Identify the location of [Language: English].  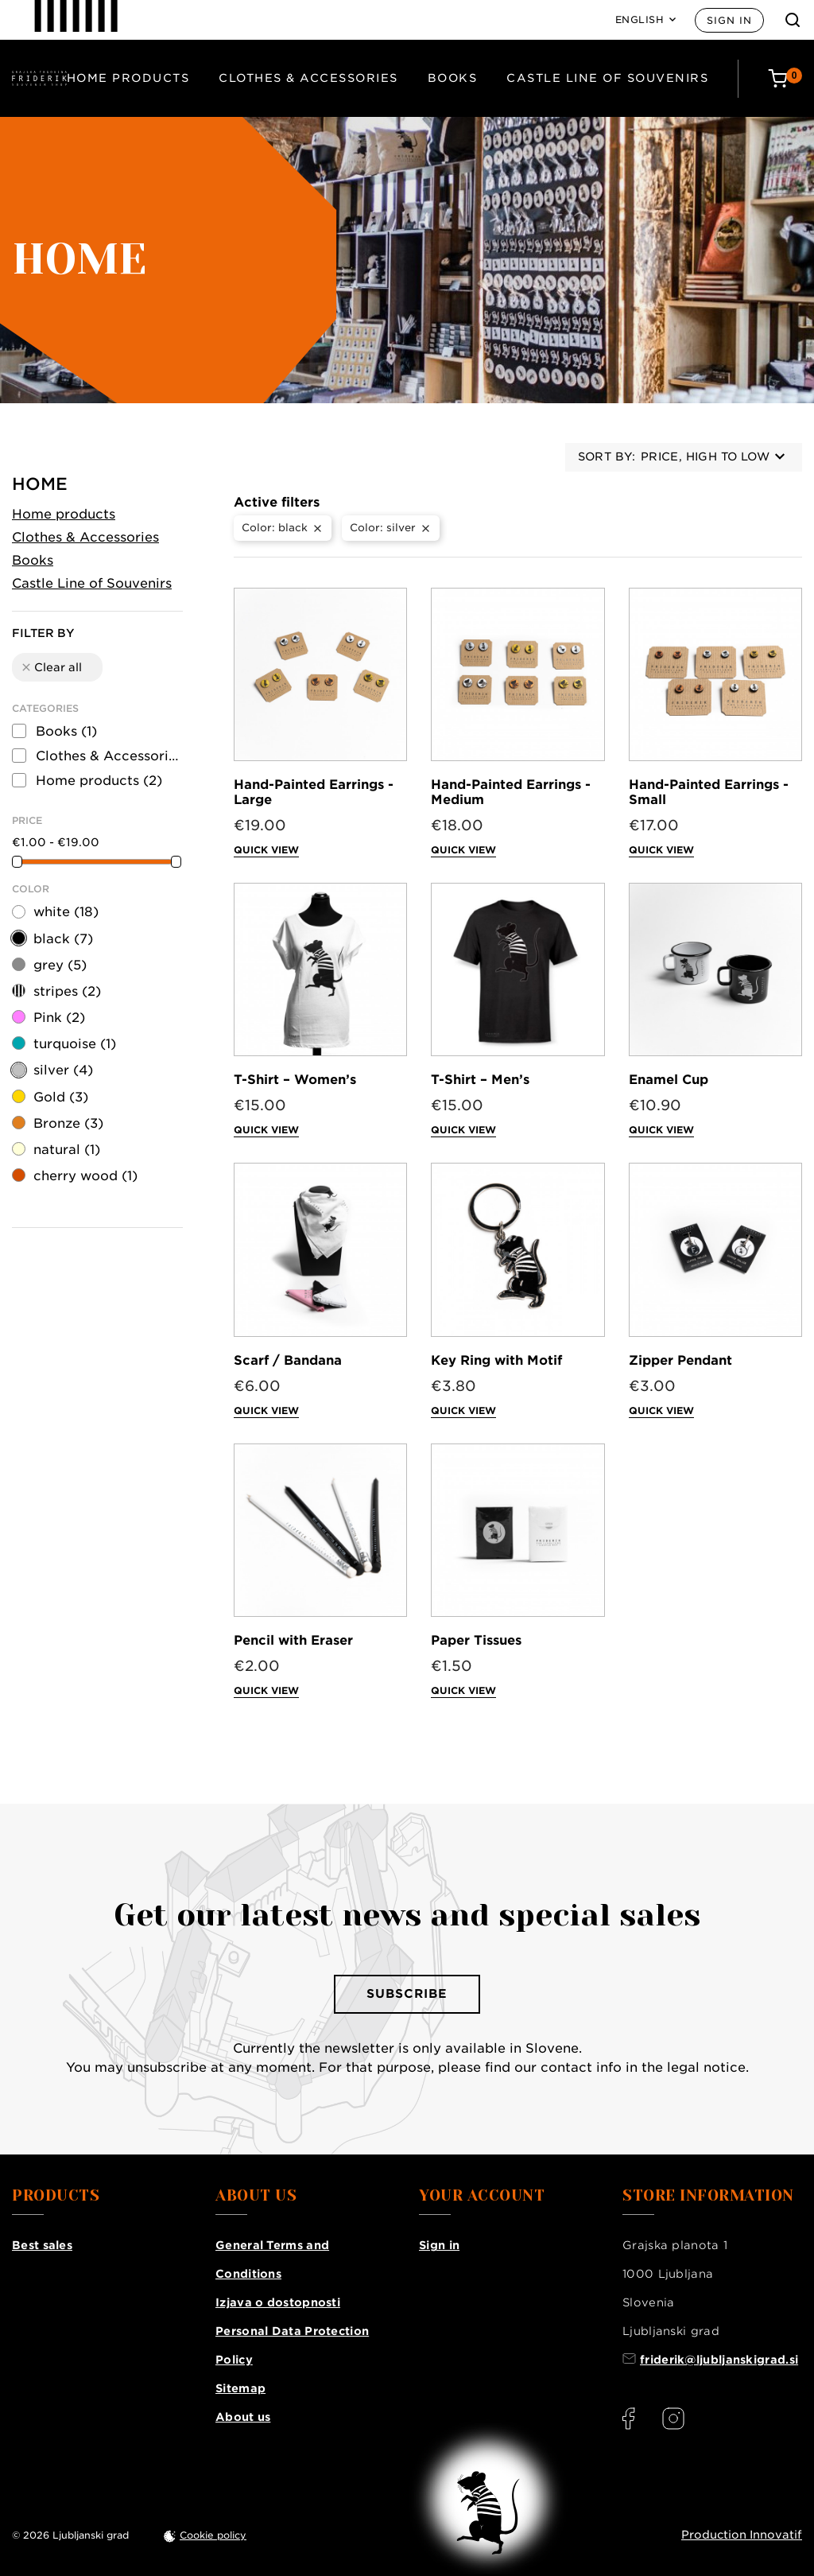
(645, 20).